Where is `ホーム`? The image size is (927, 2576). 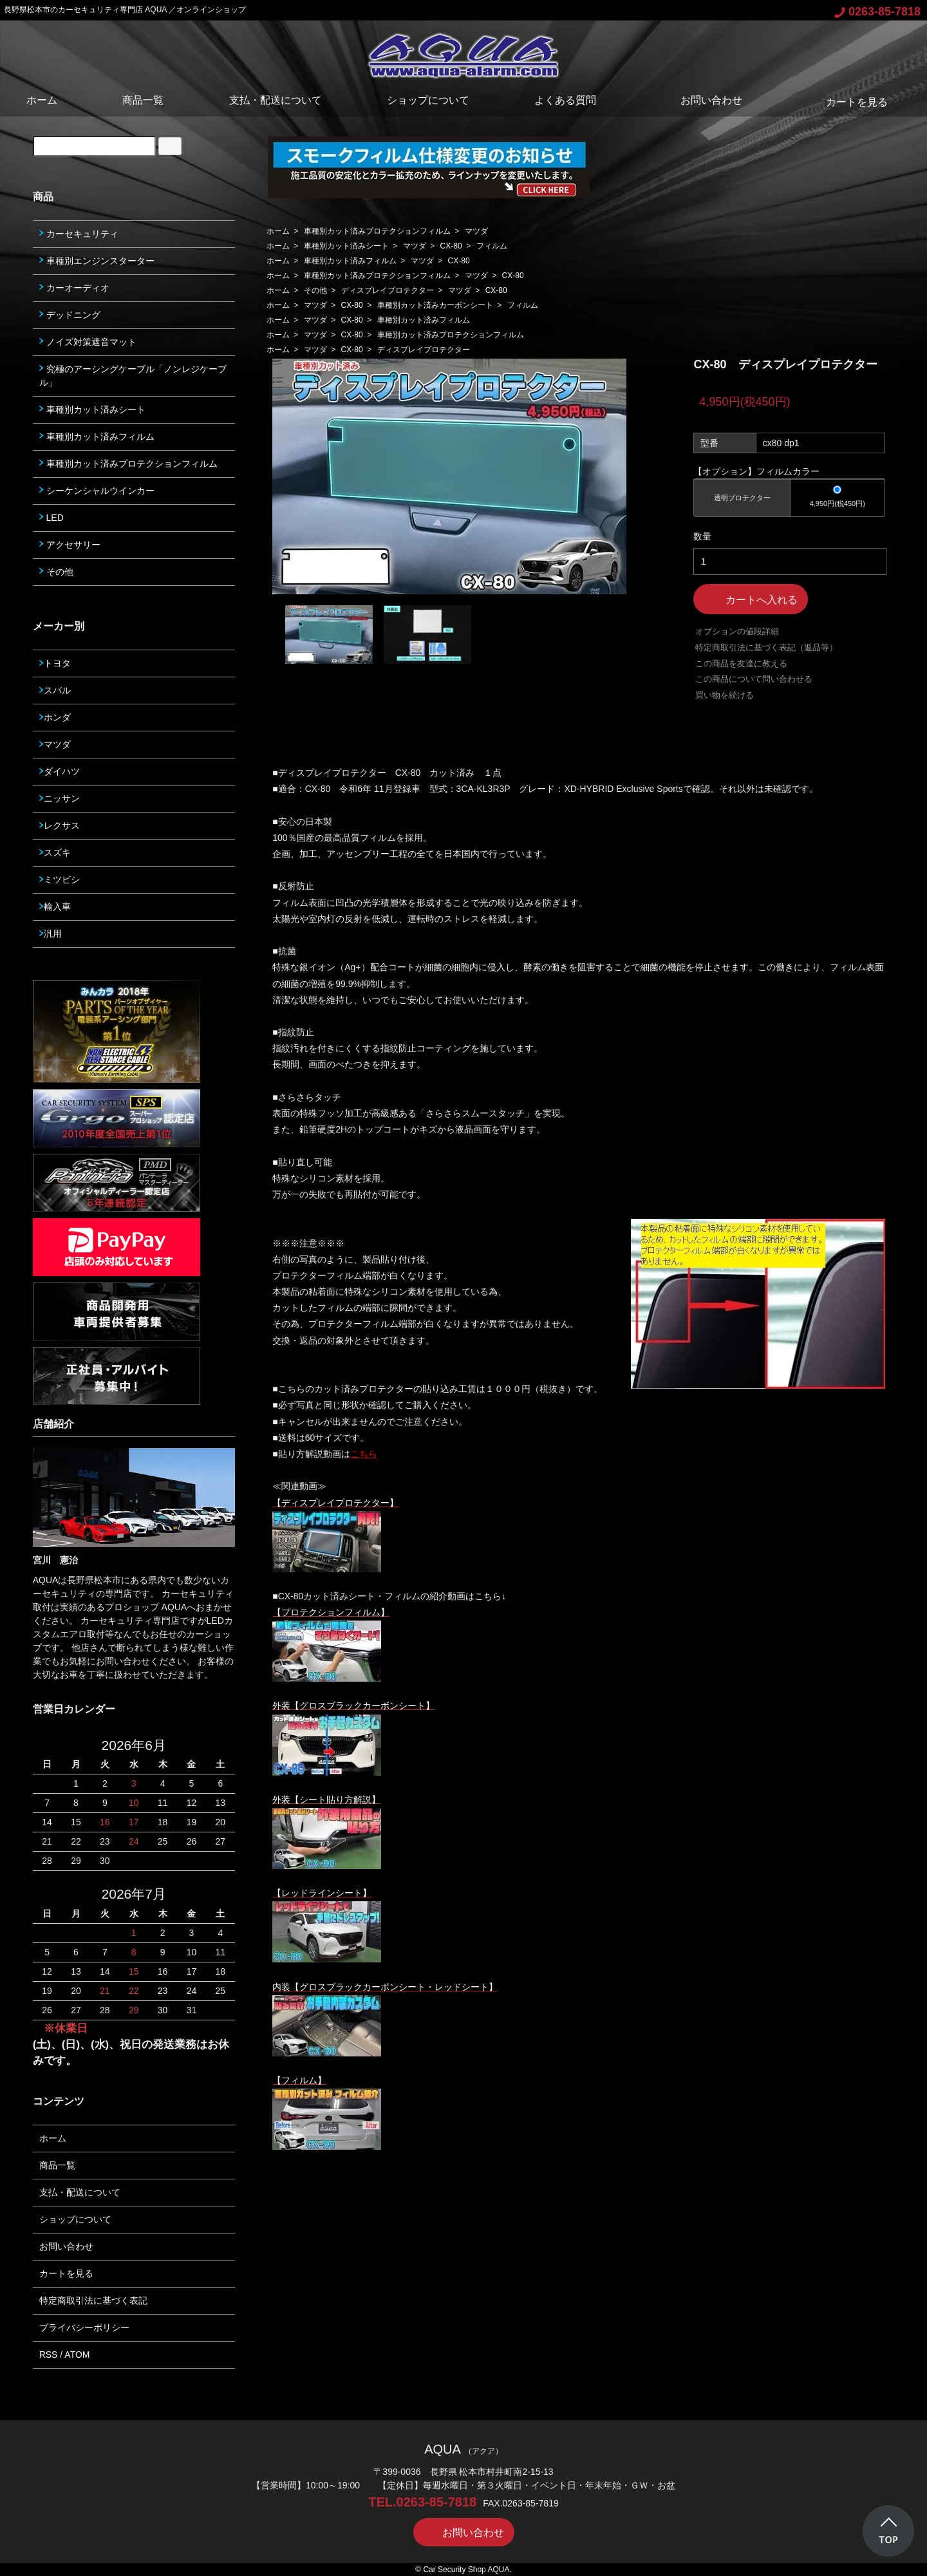 ホーム is located at coordinates (41, 100).